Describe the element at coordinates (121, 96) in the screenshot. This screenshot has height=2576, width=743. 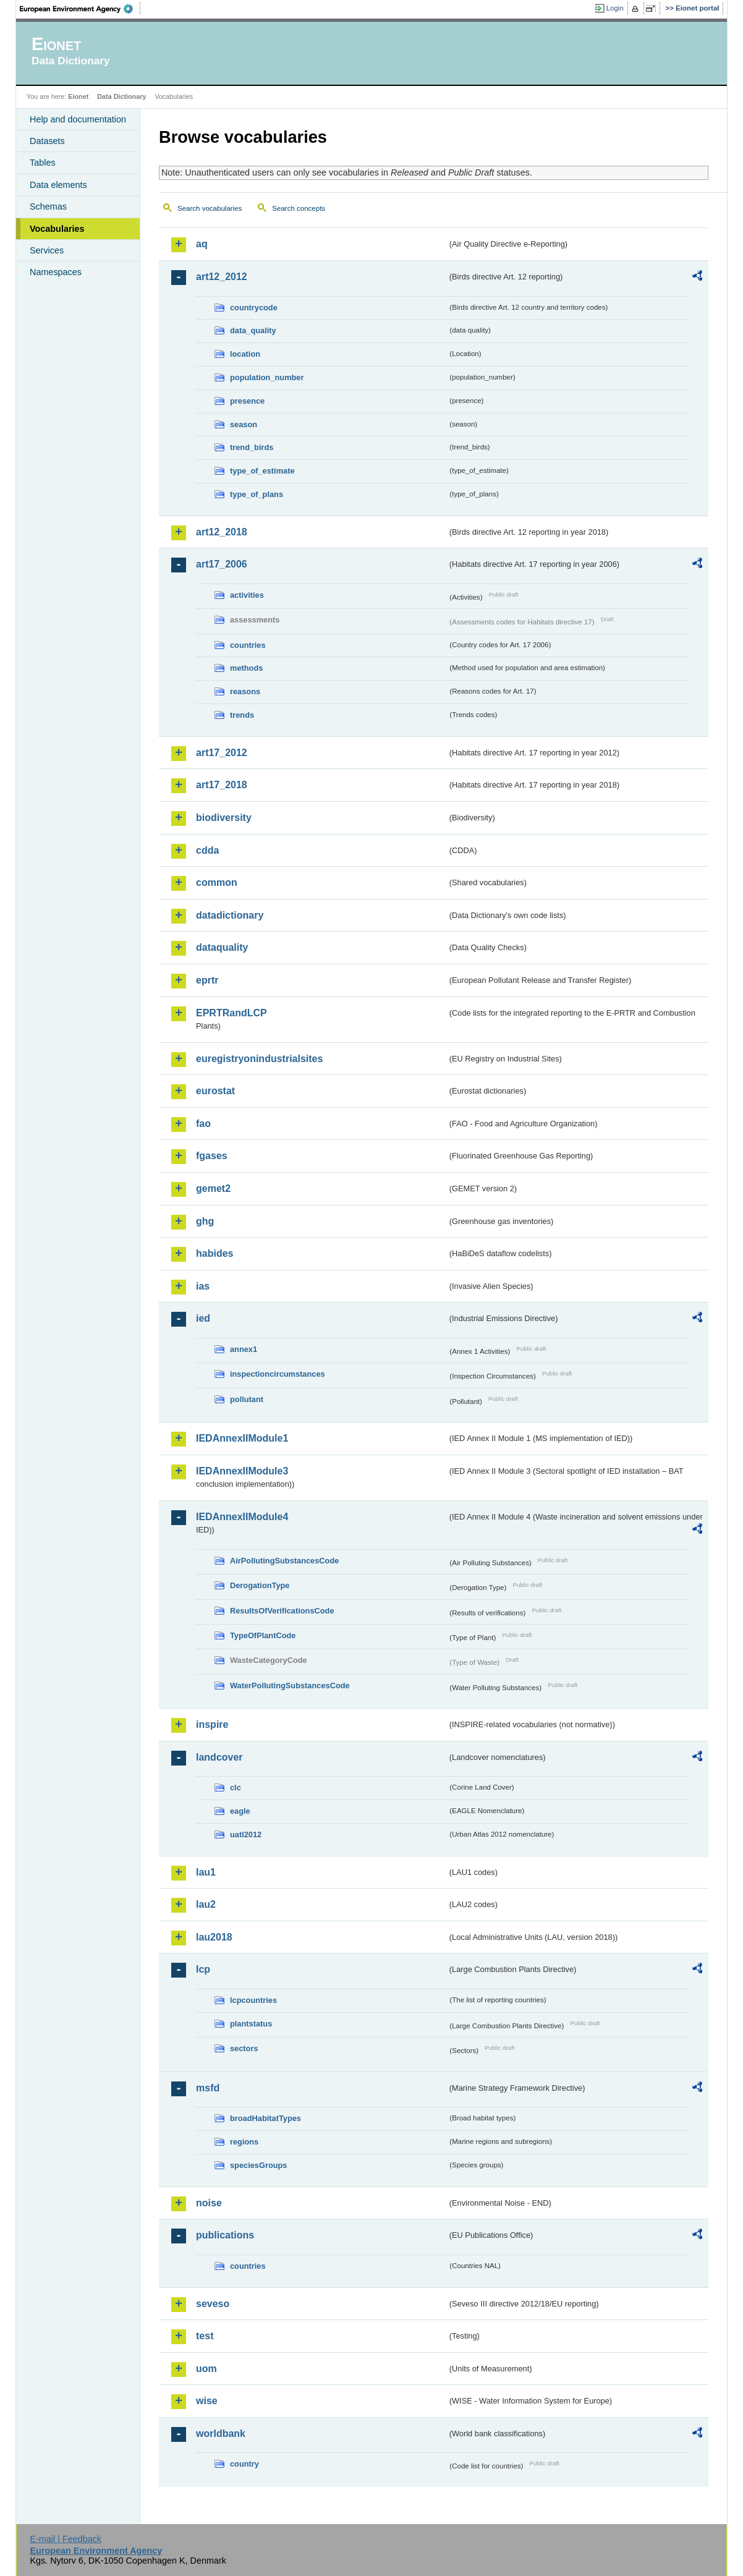
I see `Data Dictionary` at that location.